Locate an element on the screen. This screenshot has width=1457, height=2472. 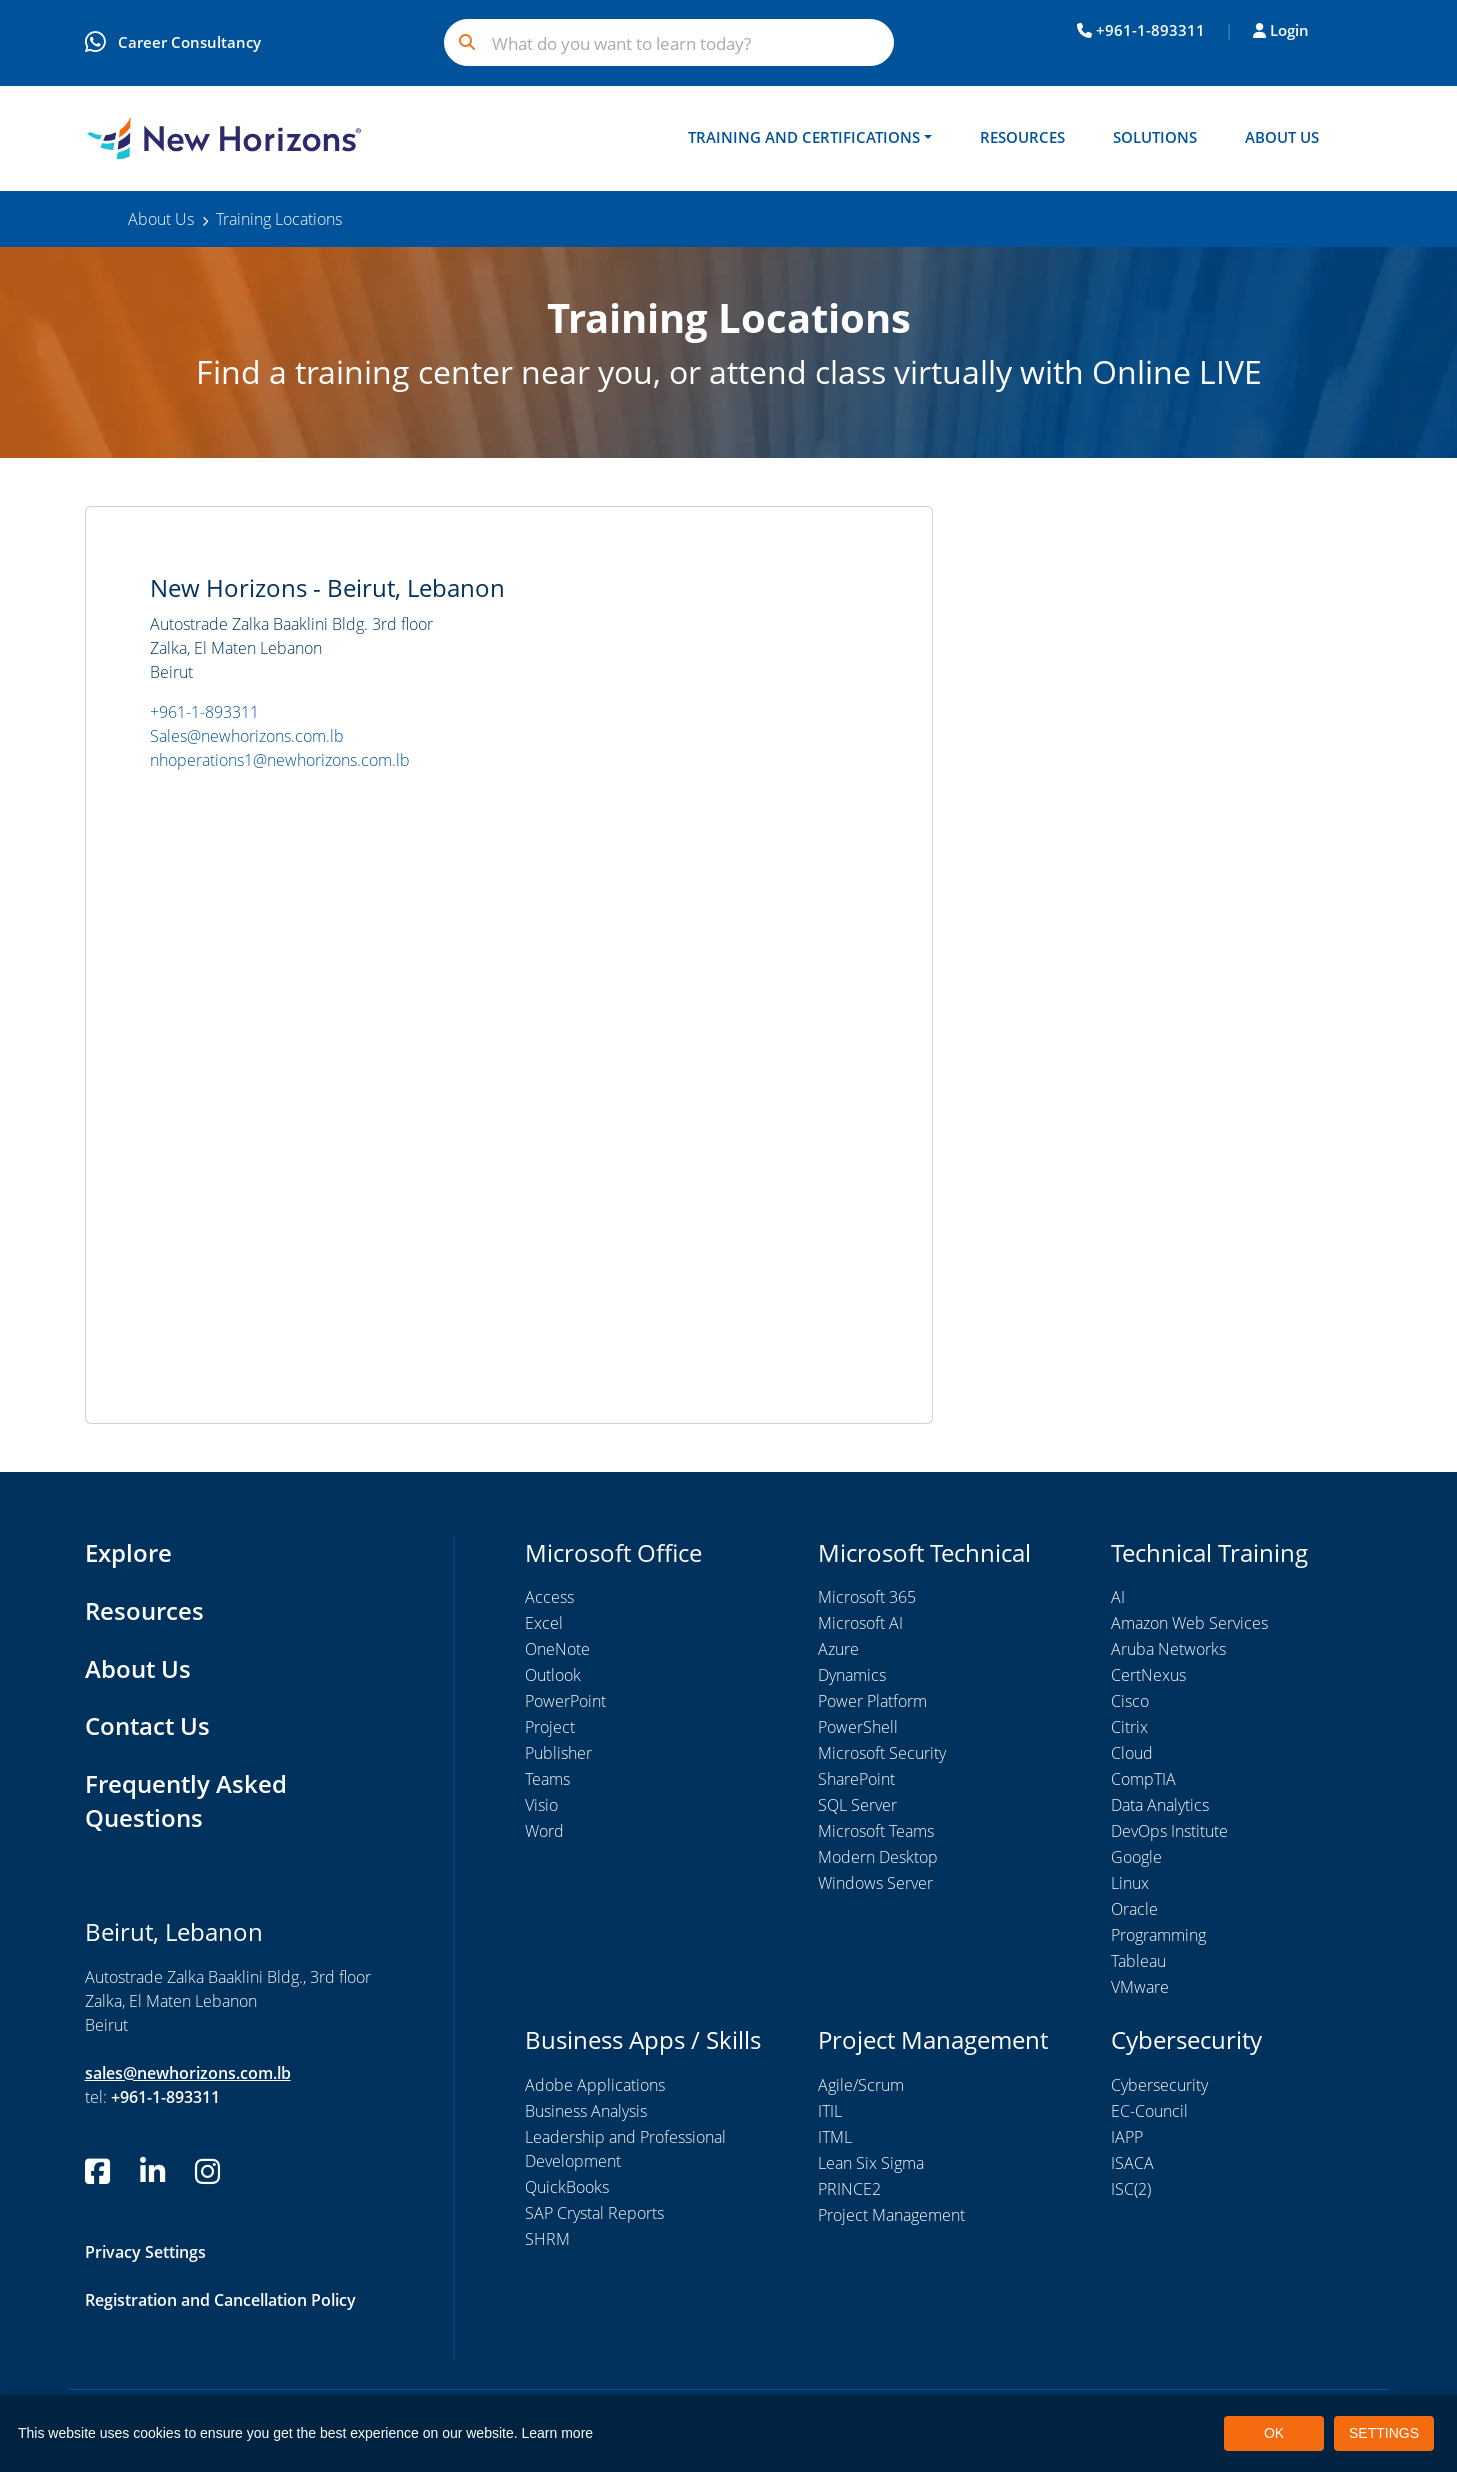
SAP Crystal Reports is located at coordinates (594, 2214).